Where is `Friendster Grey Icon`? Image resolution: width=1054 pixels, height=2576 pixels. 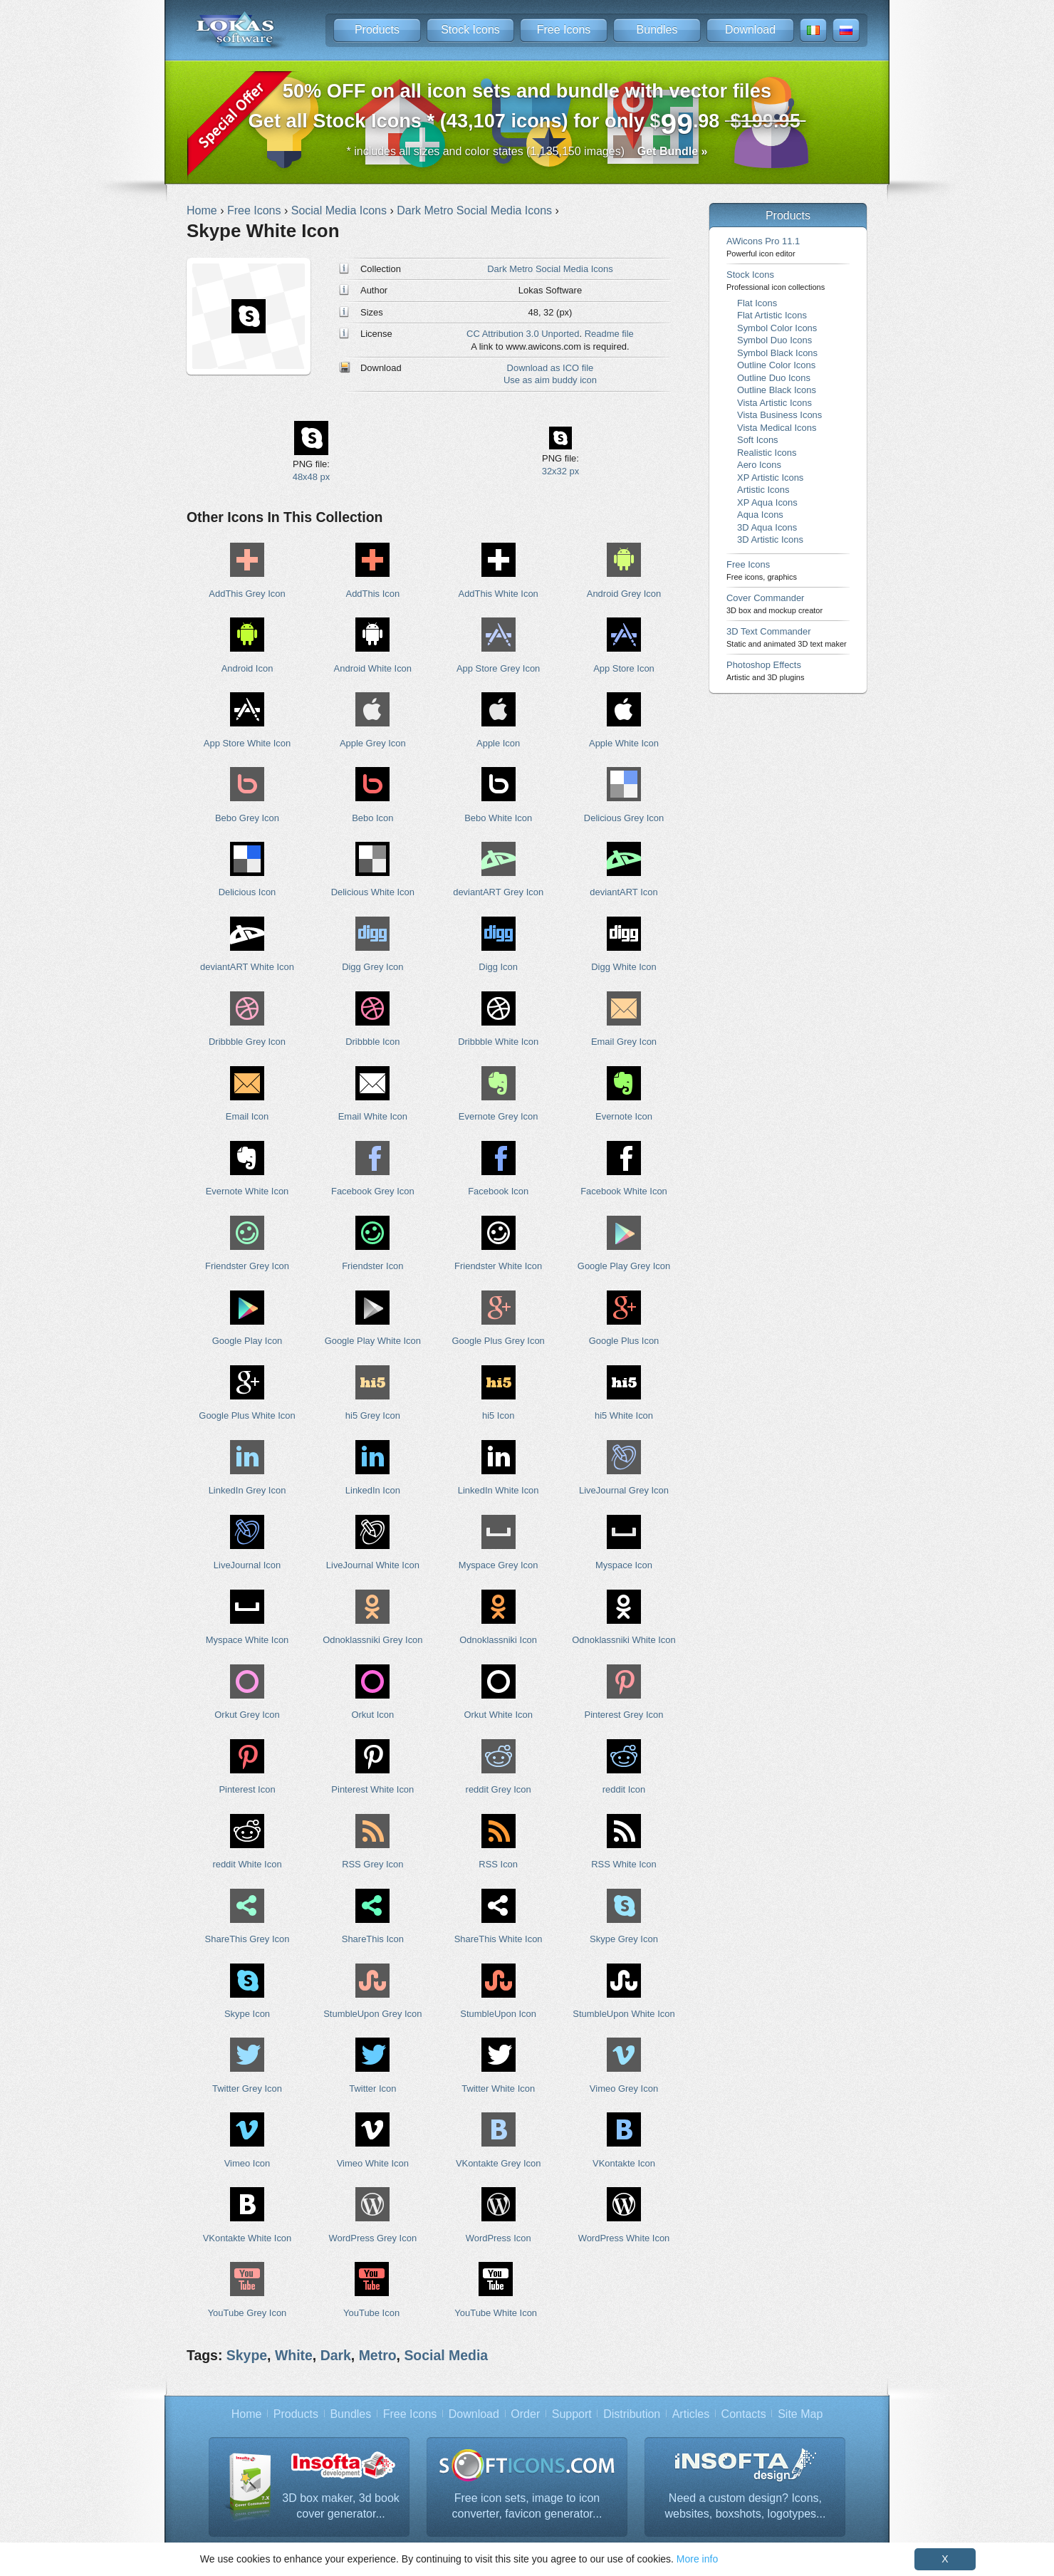
Friendster Grey Icon is located at coordinates (247, 1266).